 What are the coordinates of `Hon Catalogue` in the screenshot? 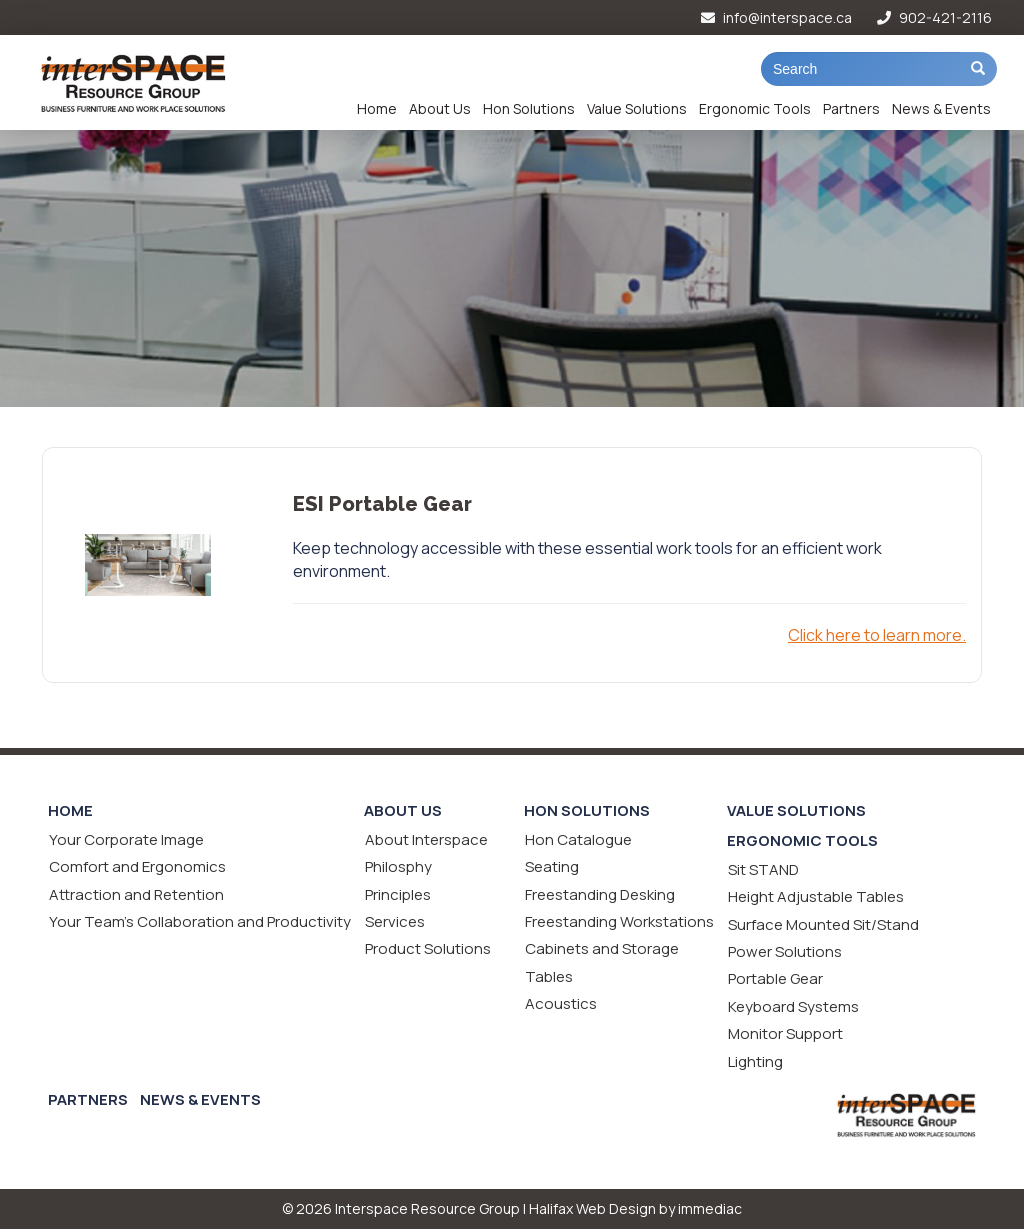 It's located at (578, 839).